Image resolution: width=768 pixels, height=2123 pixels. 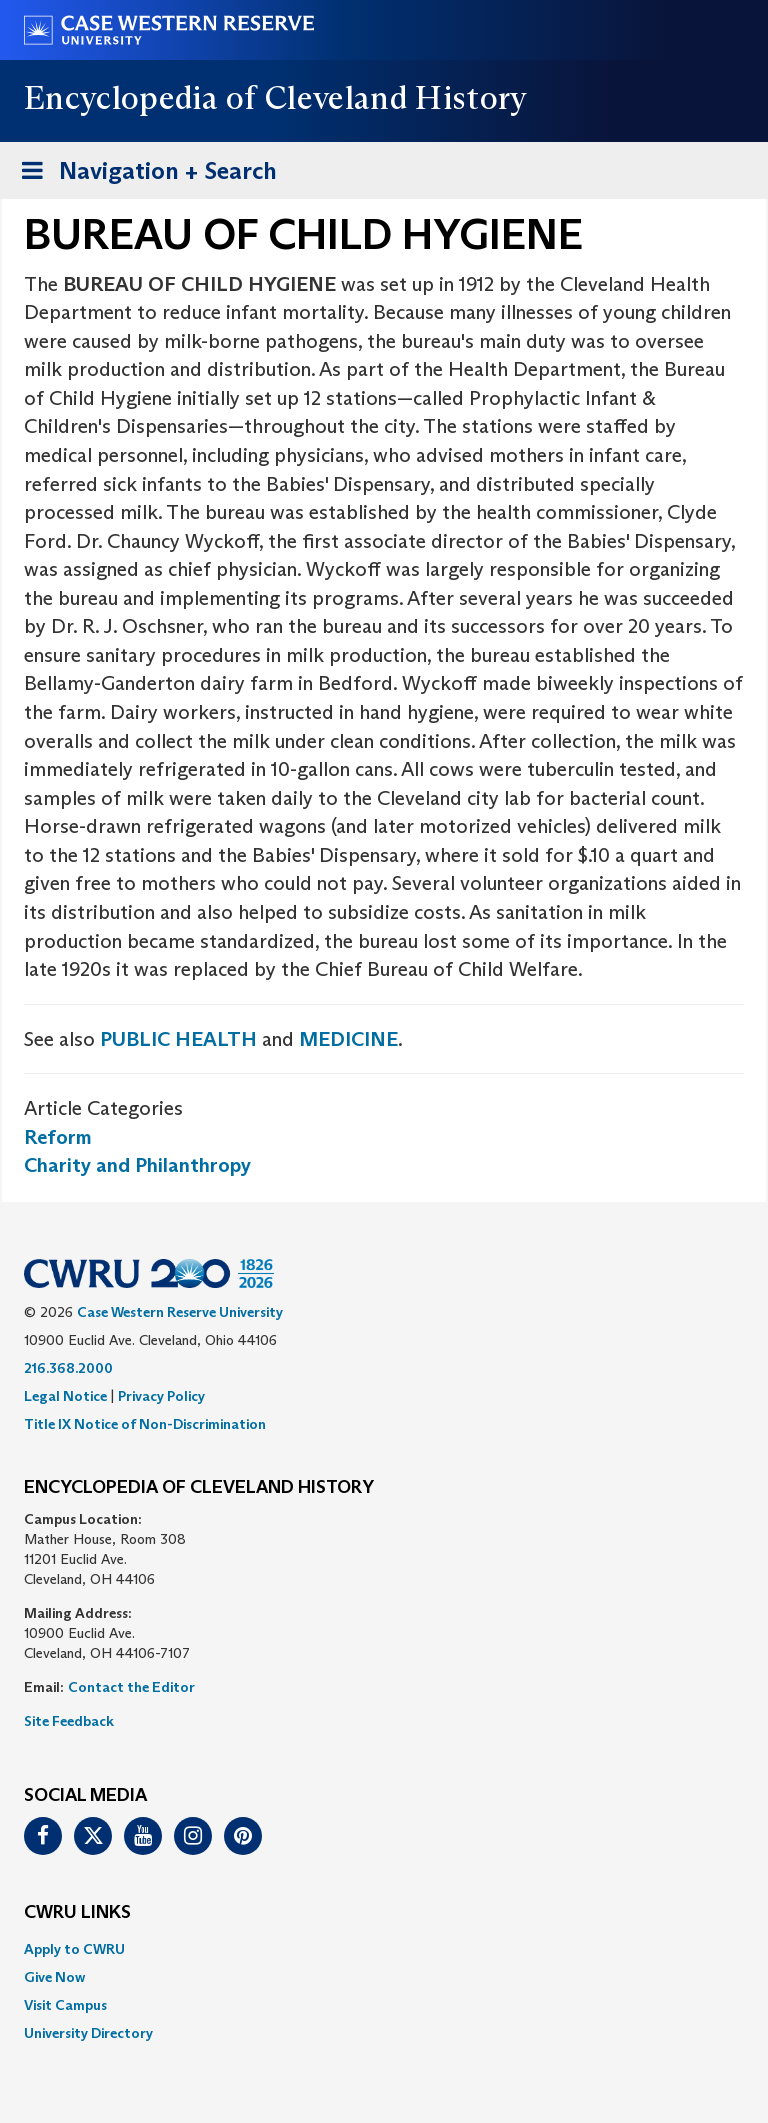 I want to click on Navigation + Search, so click(x=143, y=174).